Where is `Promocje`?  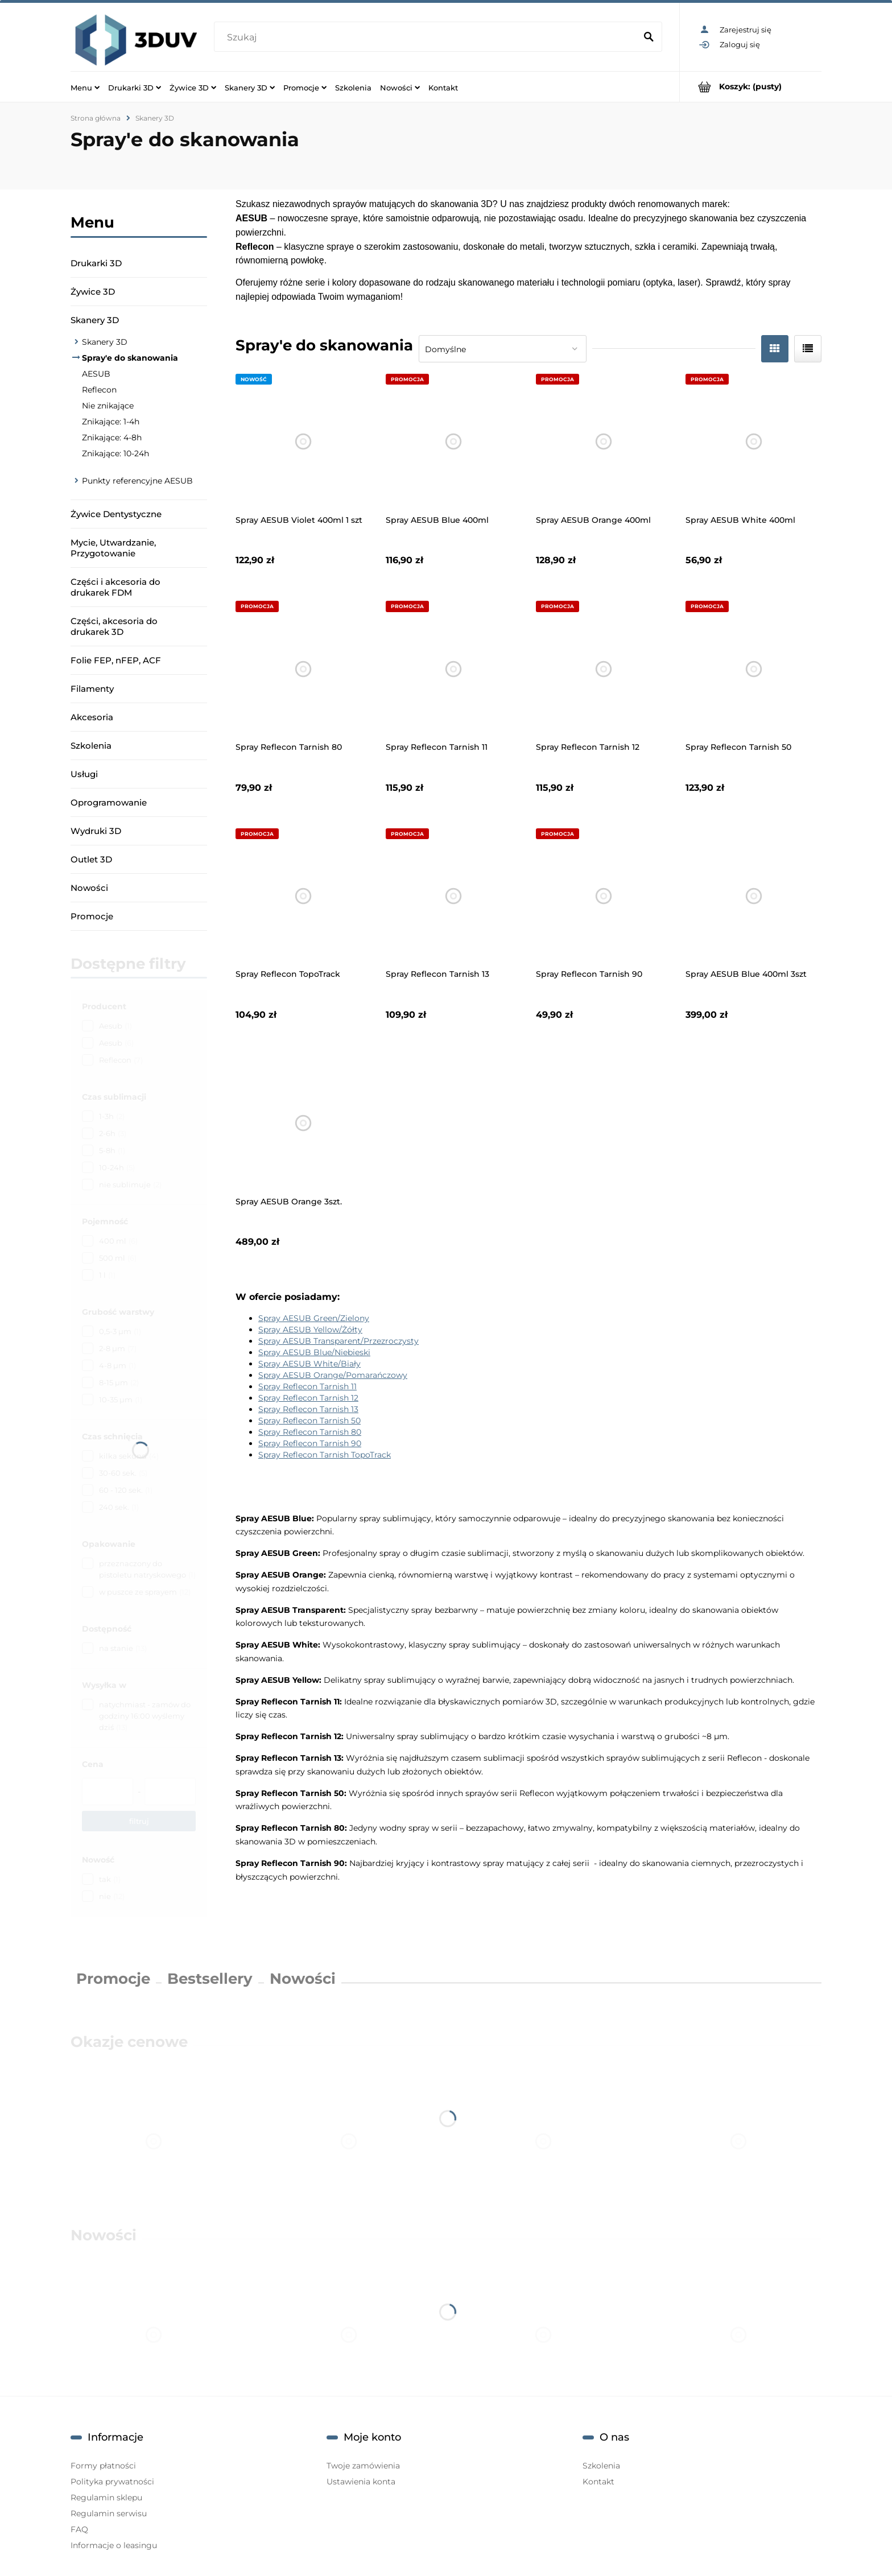
Promocje is located at coordinates (92, 916).